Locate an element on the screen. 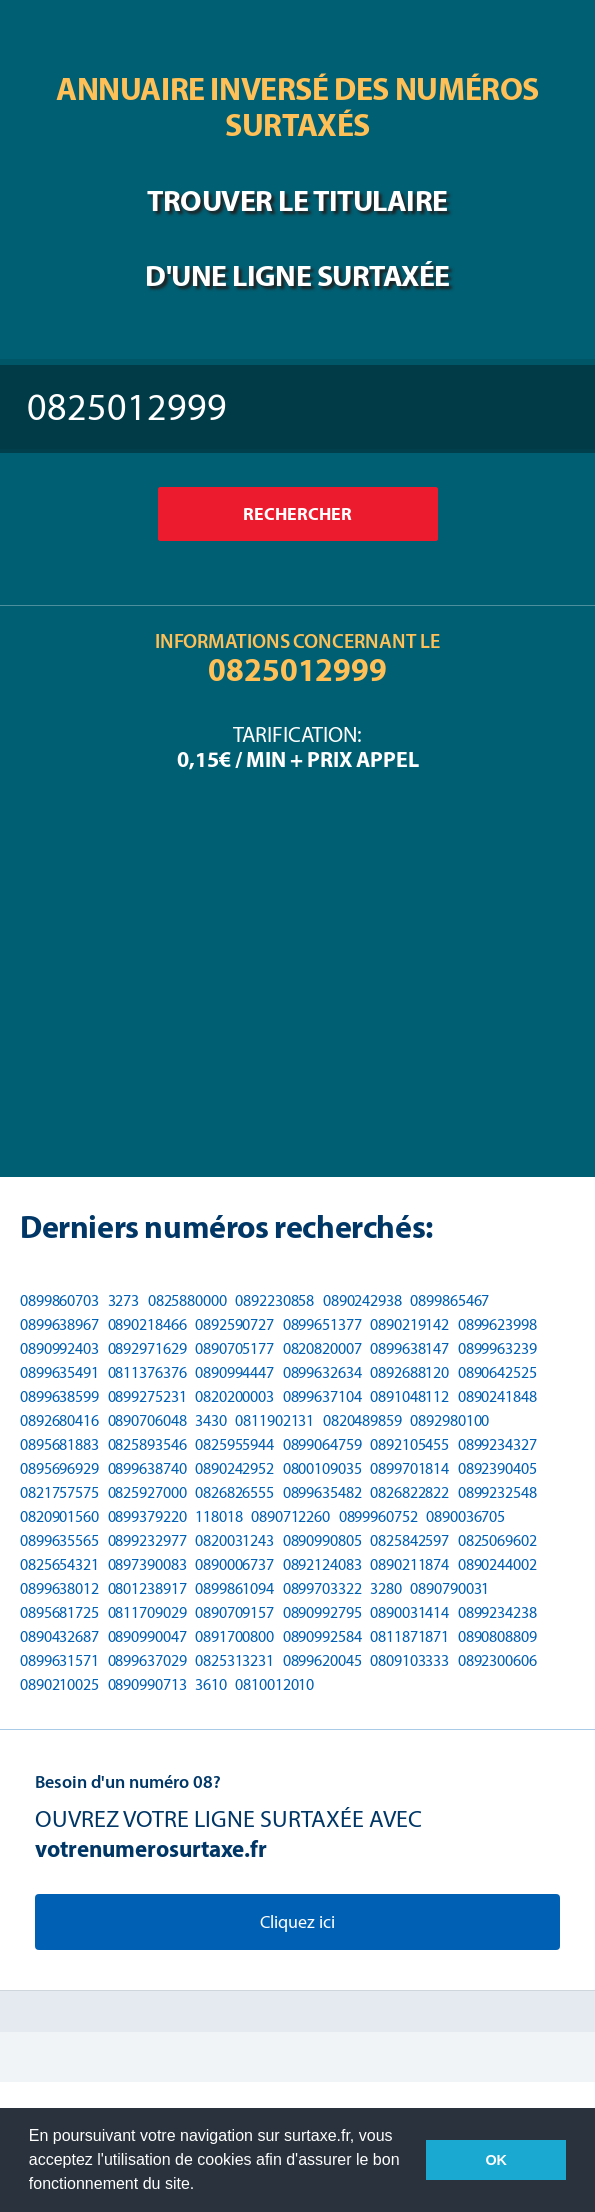 The width and height of the screenshot is (595, 2212). 0890210025 is located at coordinates (59, 1684).